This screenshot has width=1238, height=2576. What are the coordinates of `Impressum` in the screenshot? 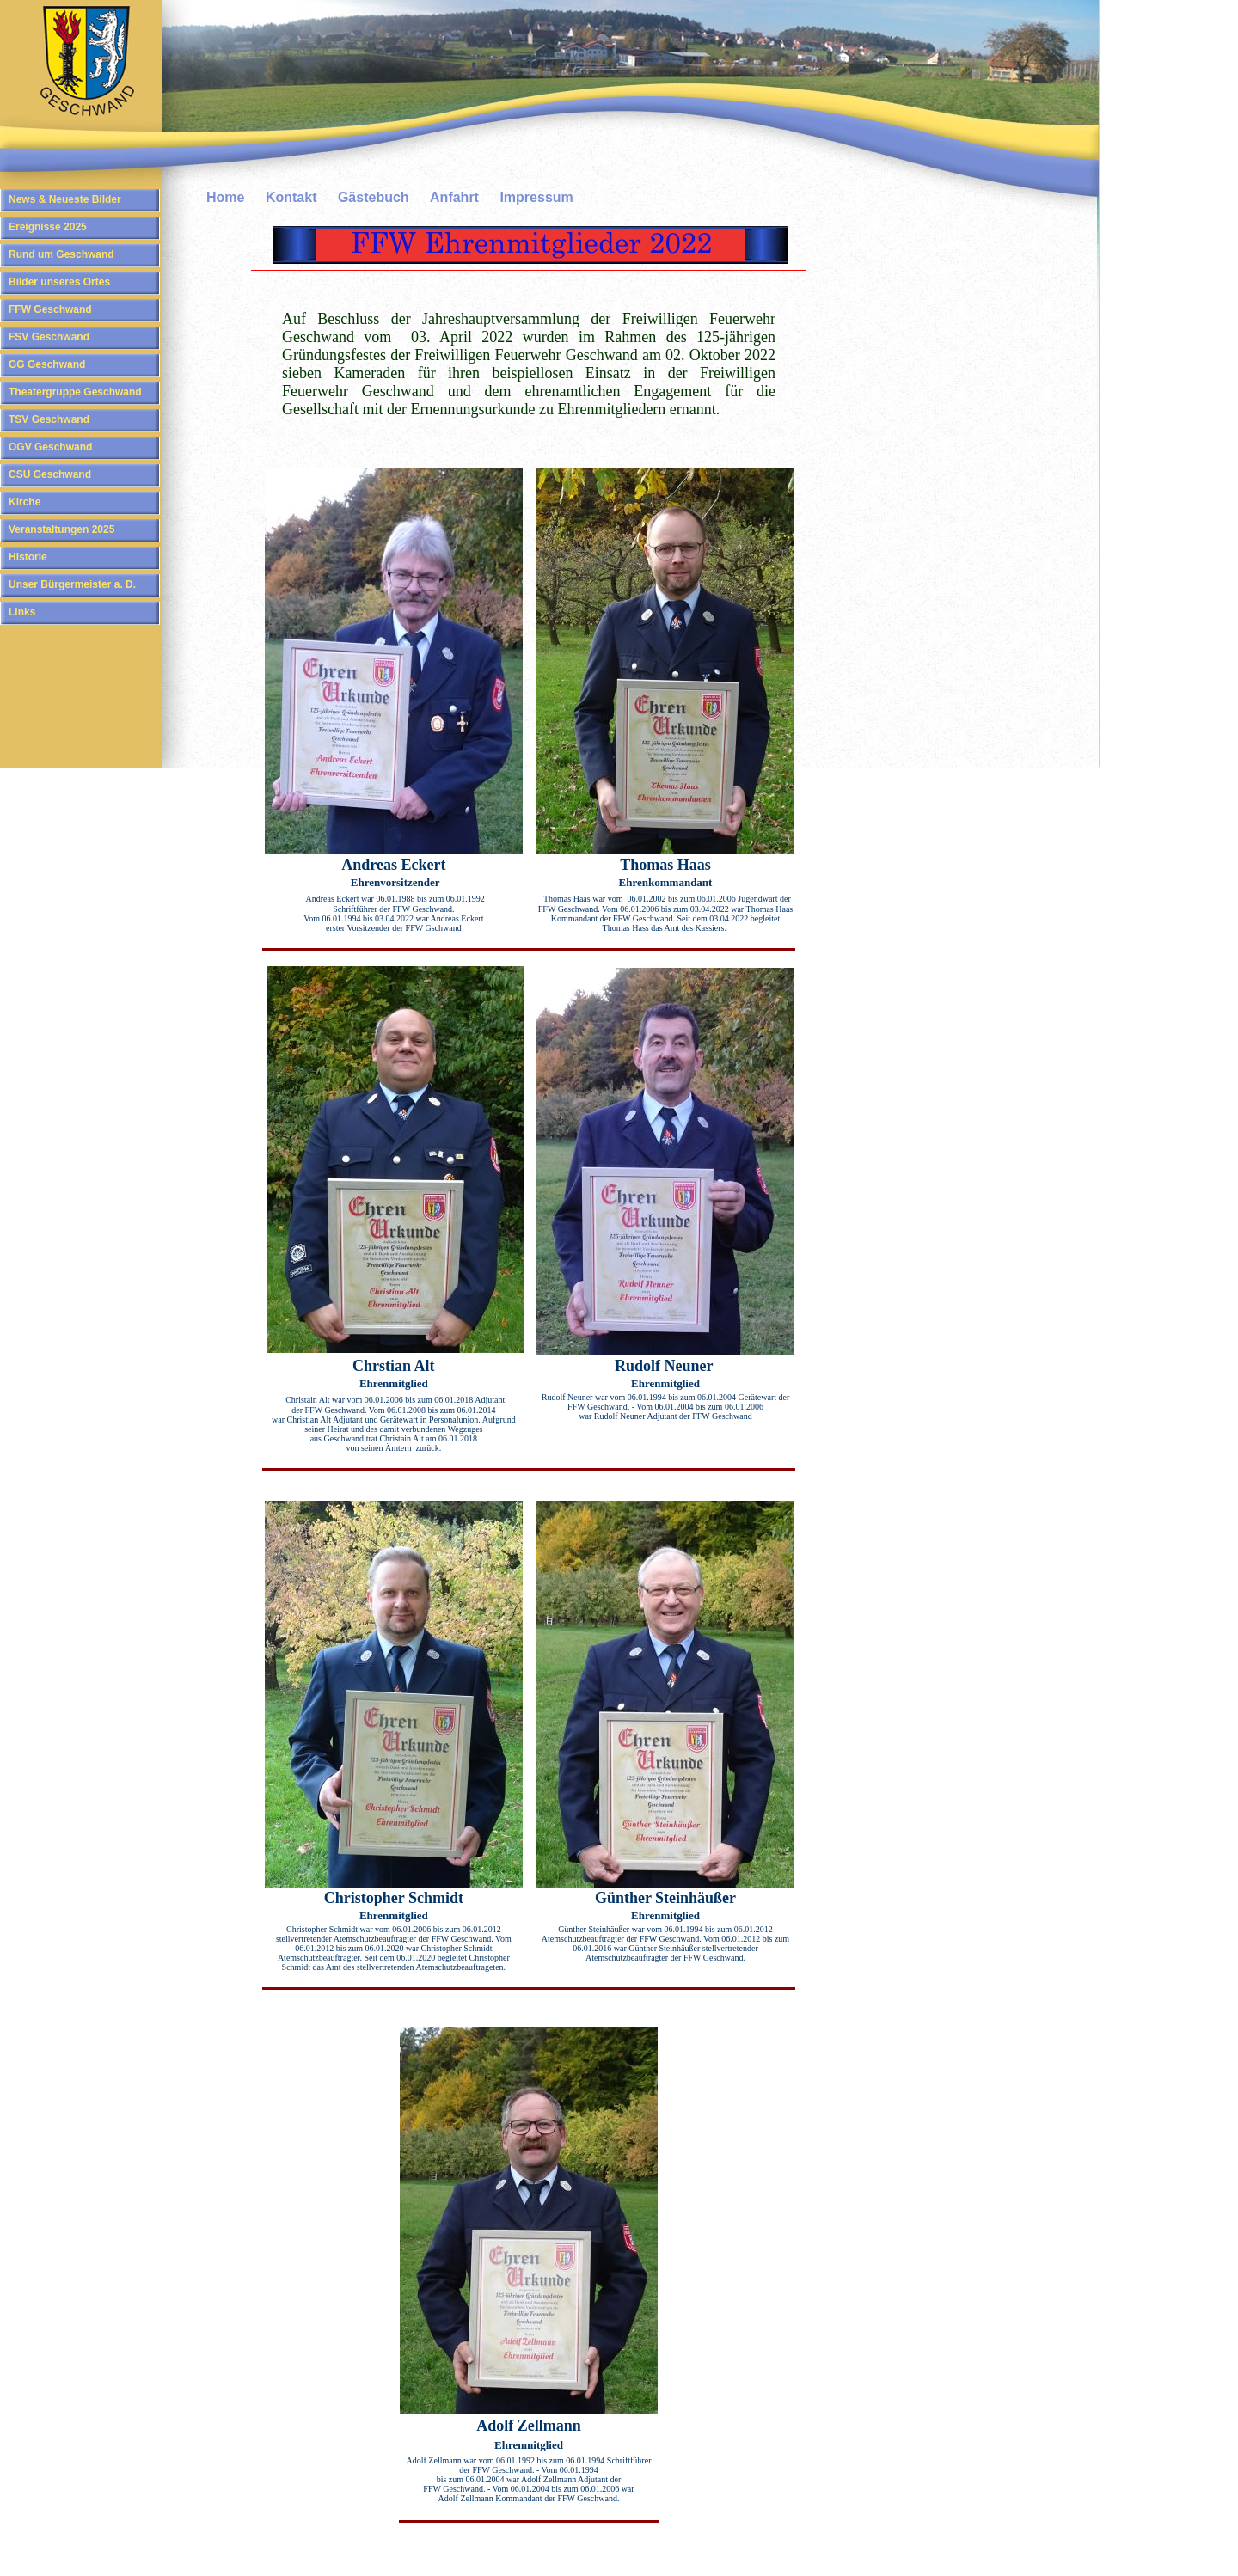 It's located at (536, 197).